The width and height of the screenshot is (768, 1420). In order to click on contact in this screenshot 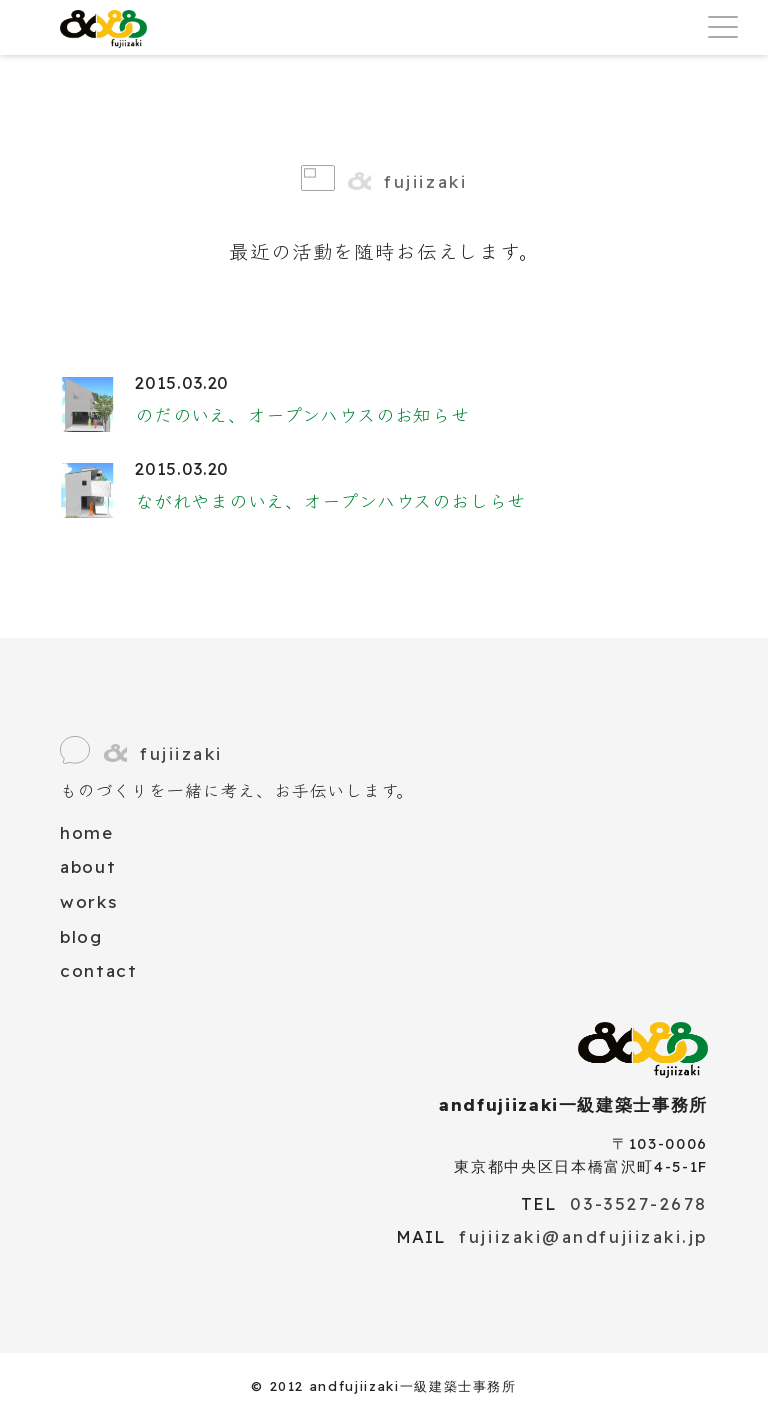, I will do `click(99, 970)`.